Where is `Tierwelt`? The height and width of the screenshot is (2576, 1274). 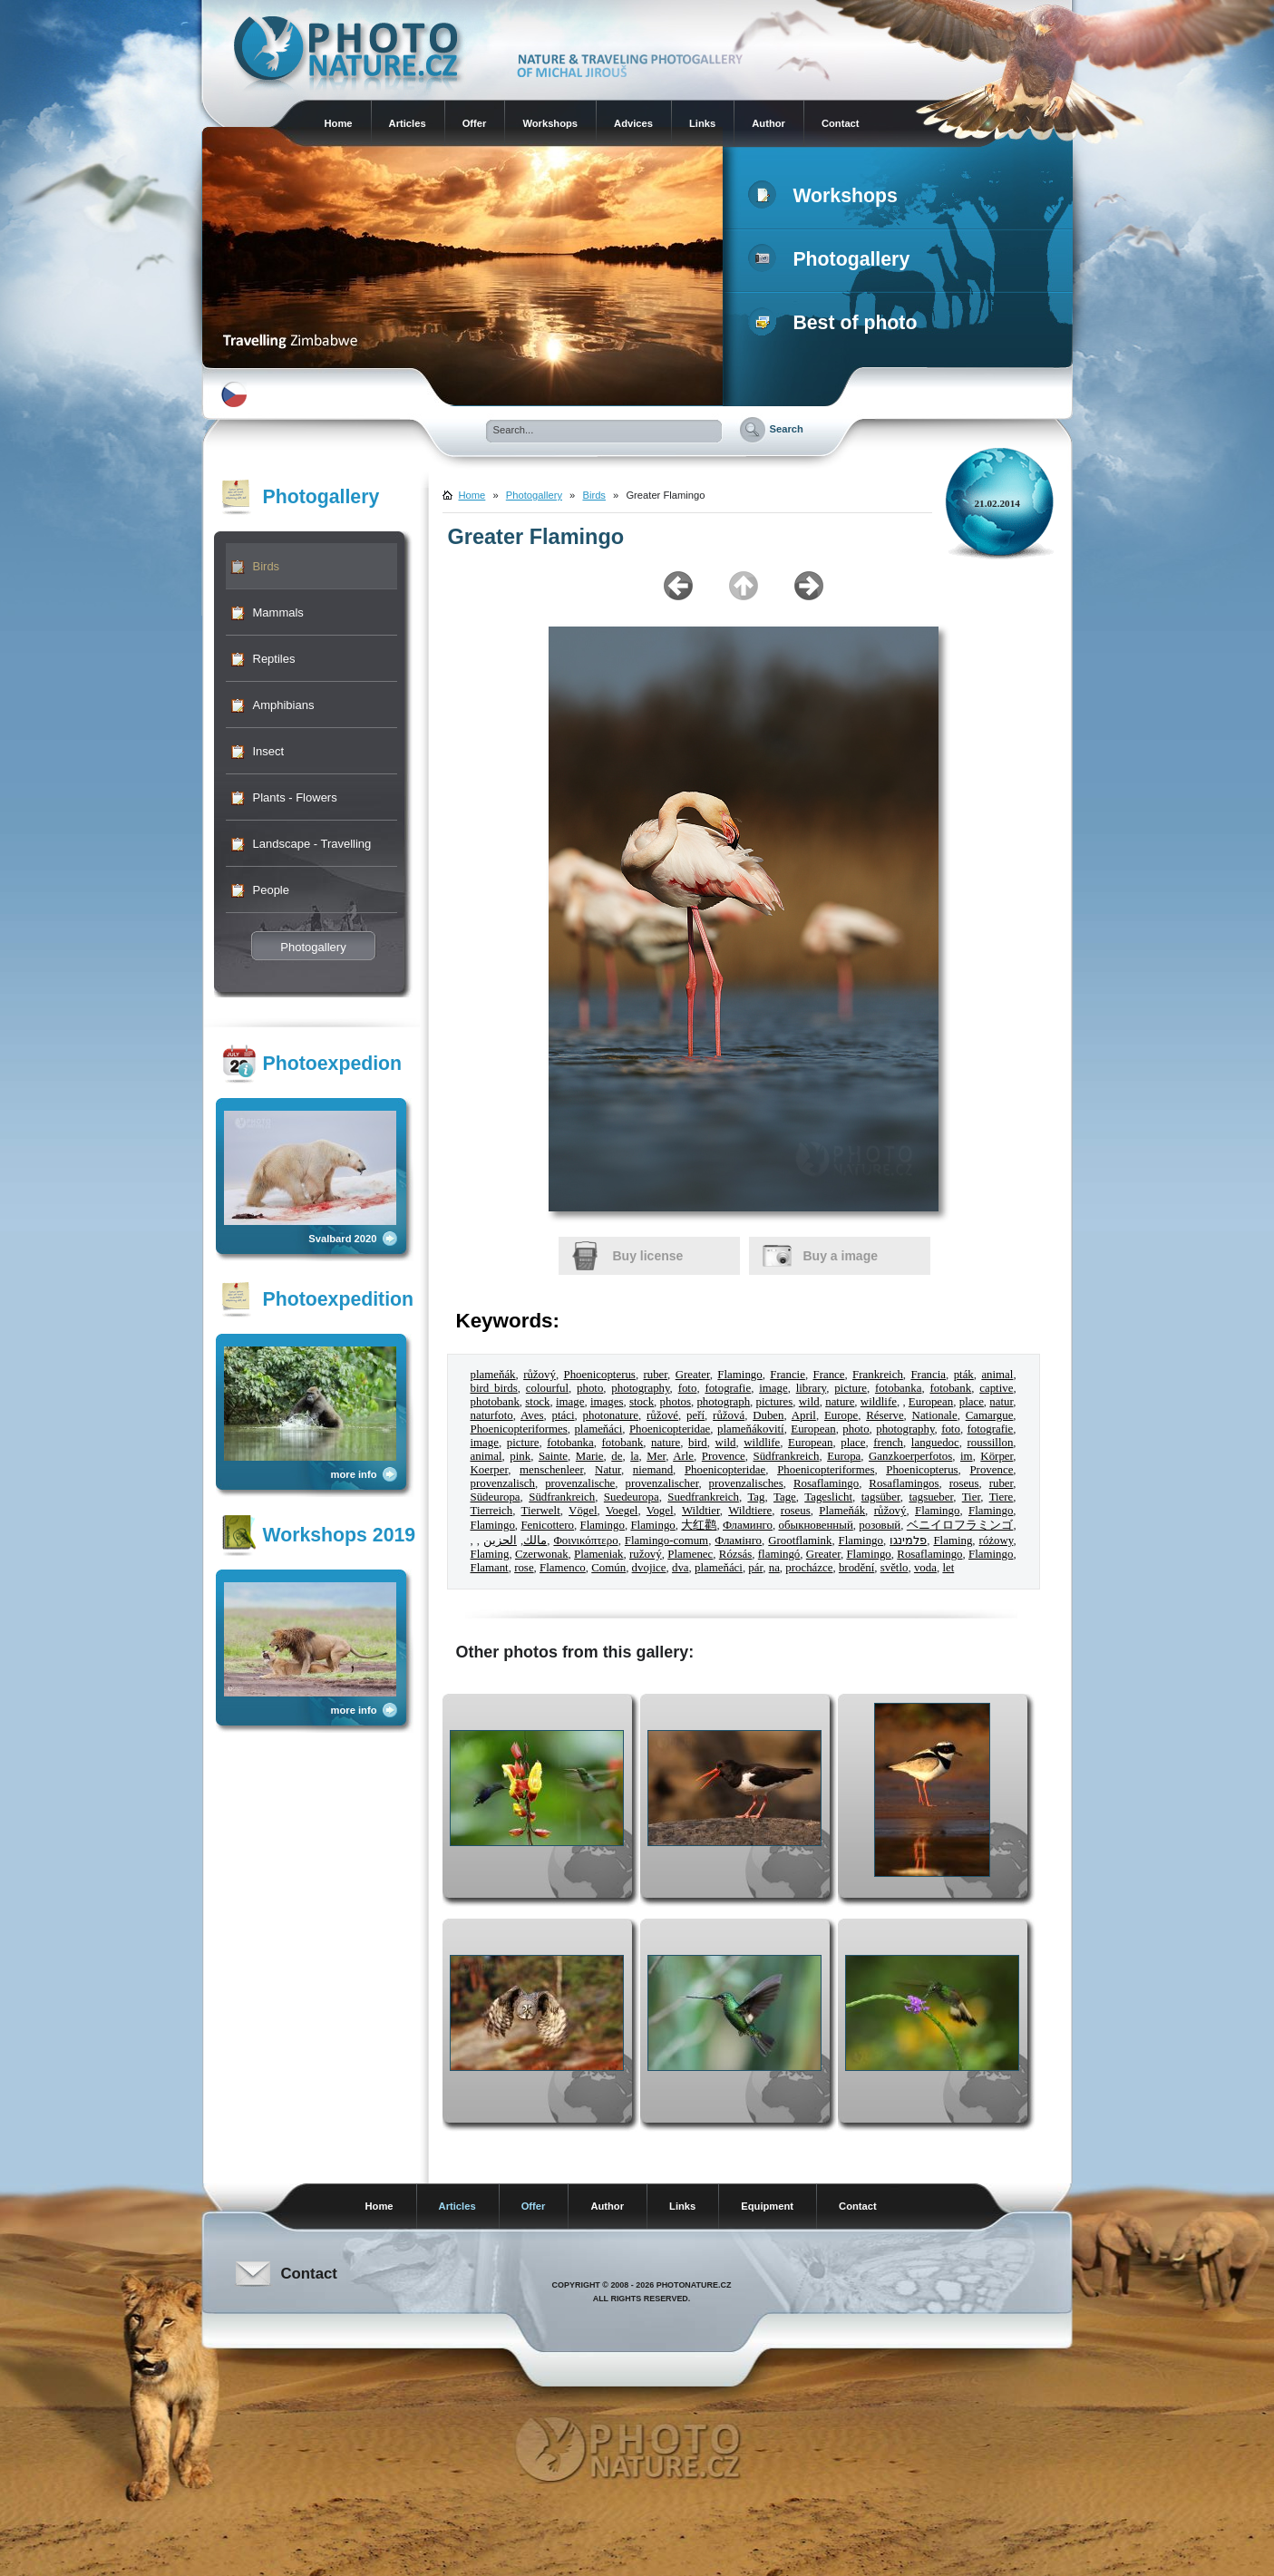 Tierwelt is located at coordinates (540, 1510).